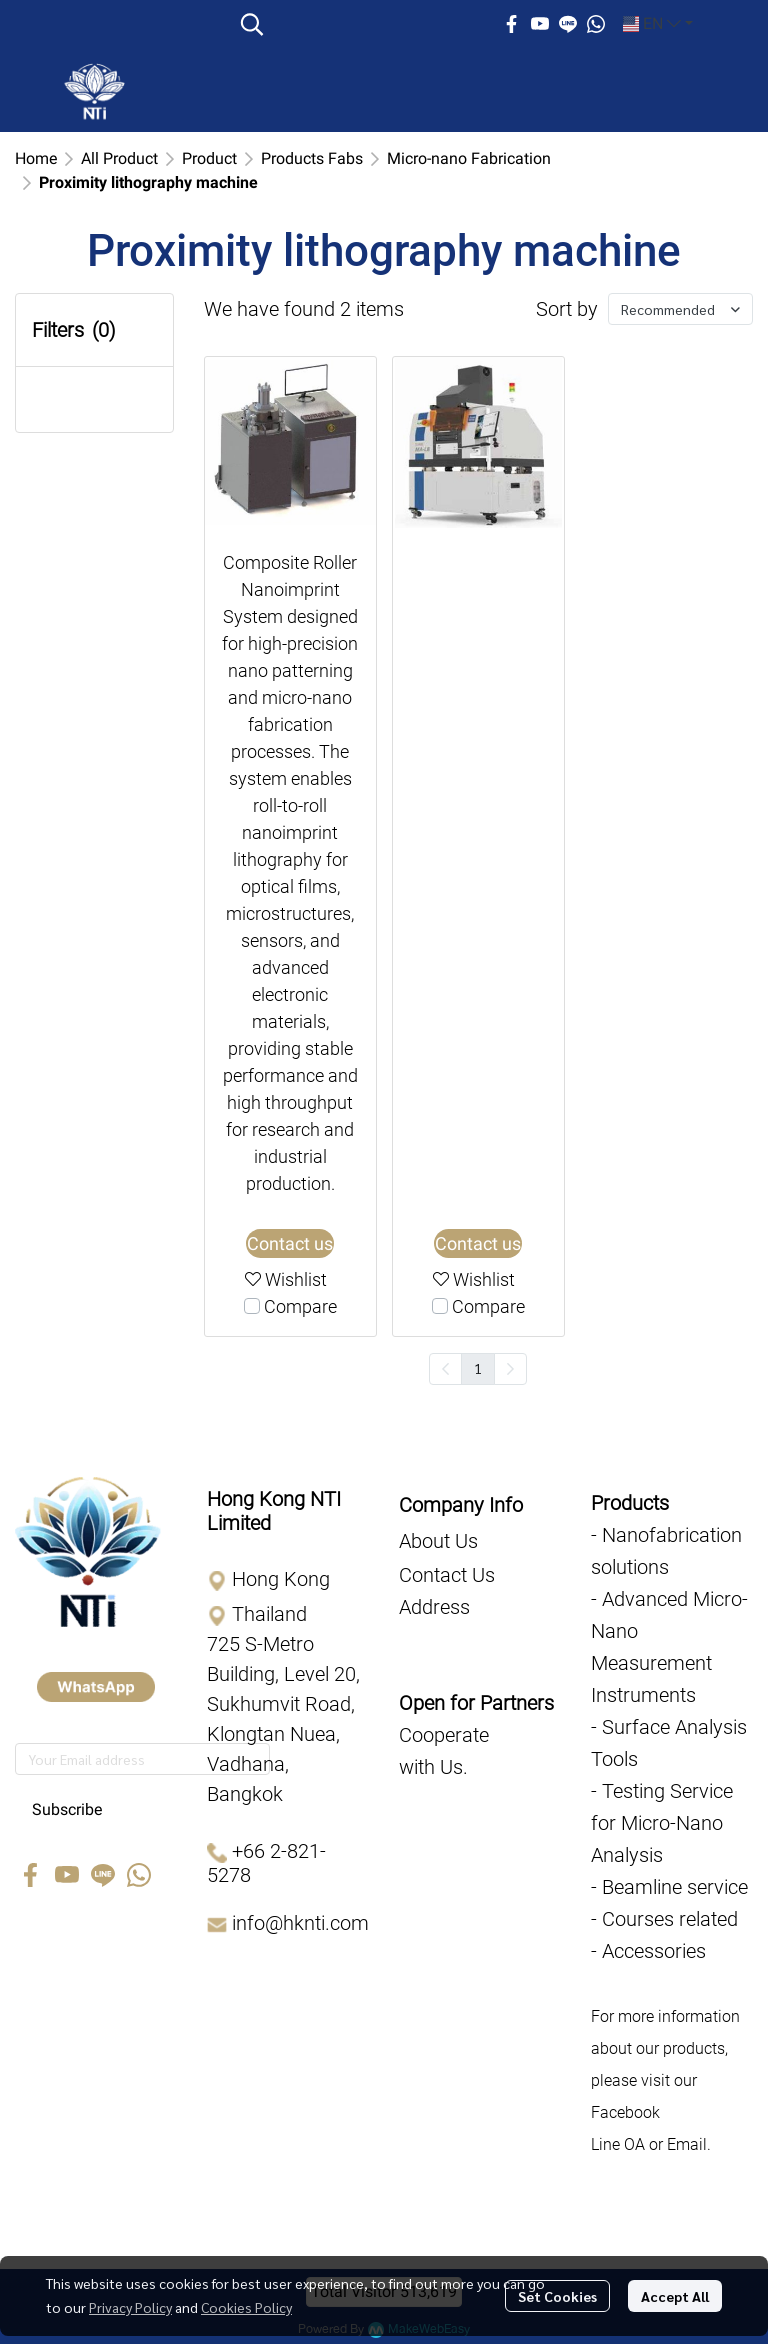  I want to click on Micro-nano Fabrication, so click(469, 158).